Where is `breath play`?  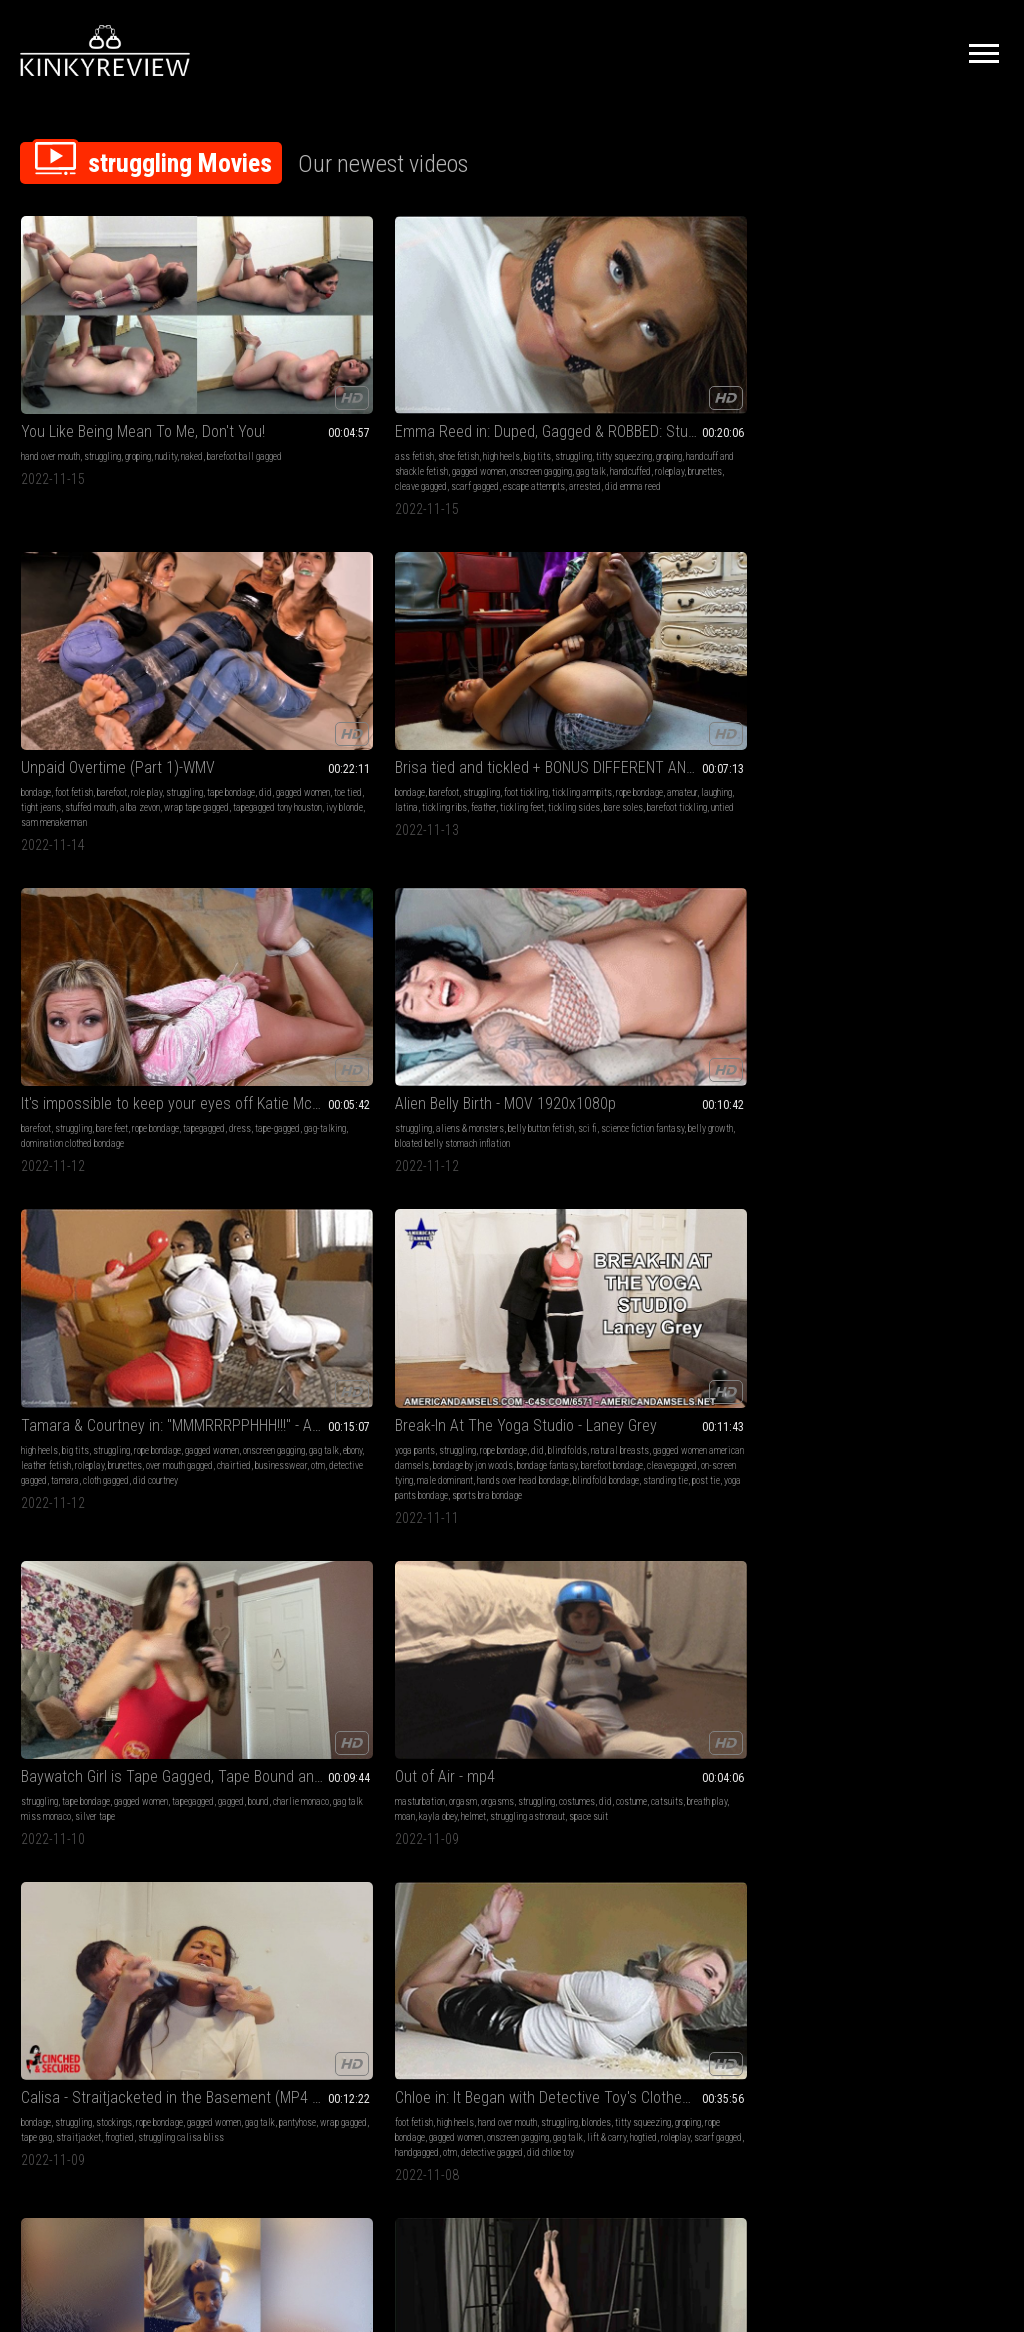
breath play is located at coordinates (972, 657).